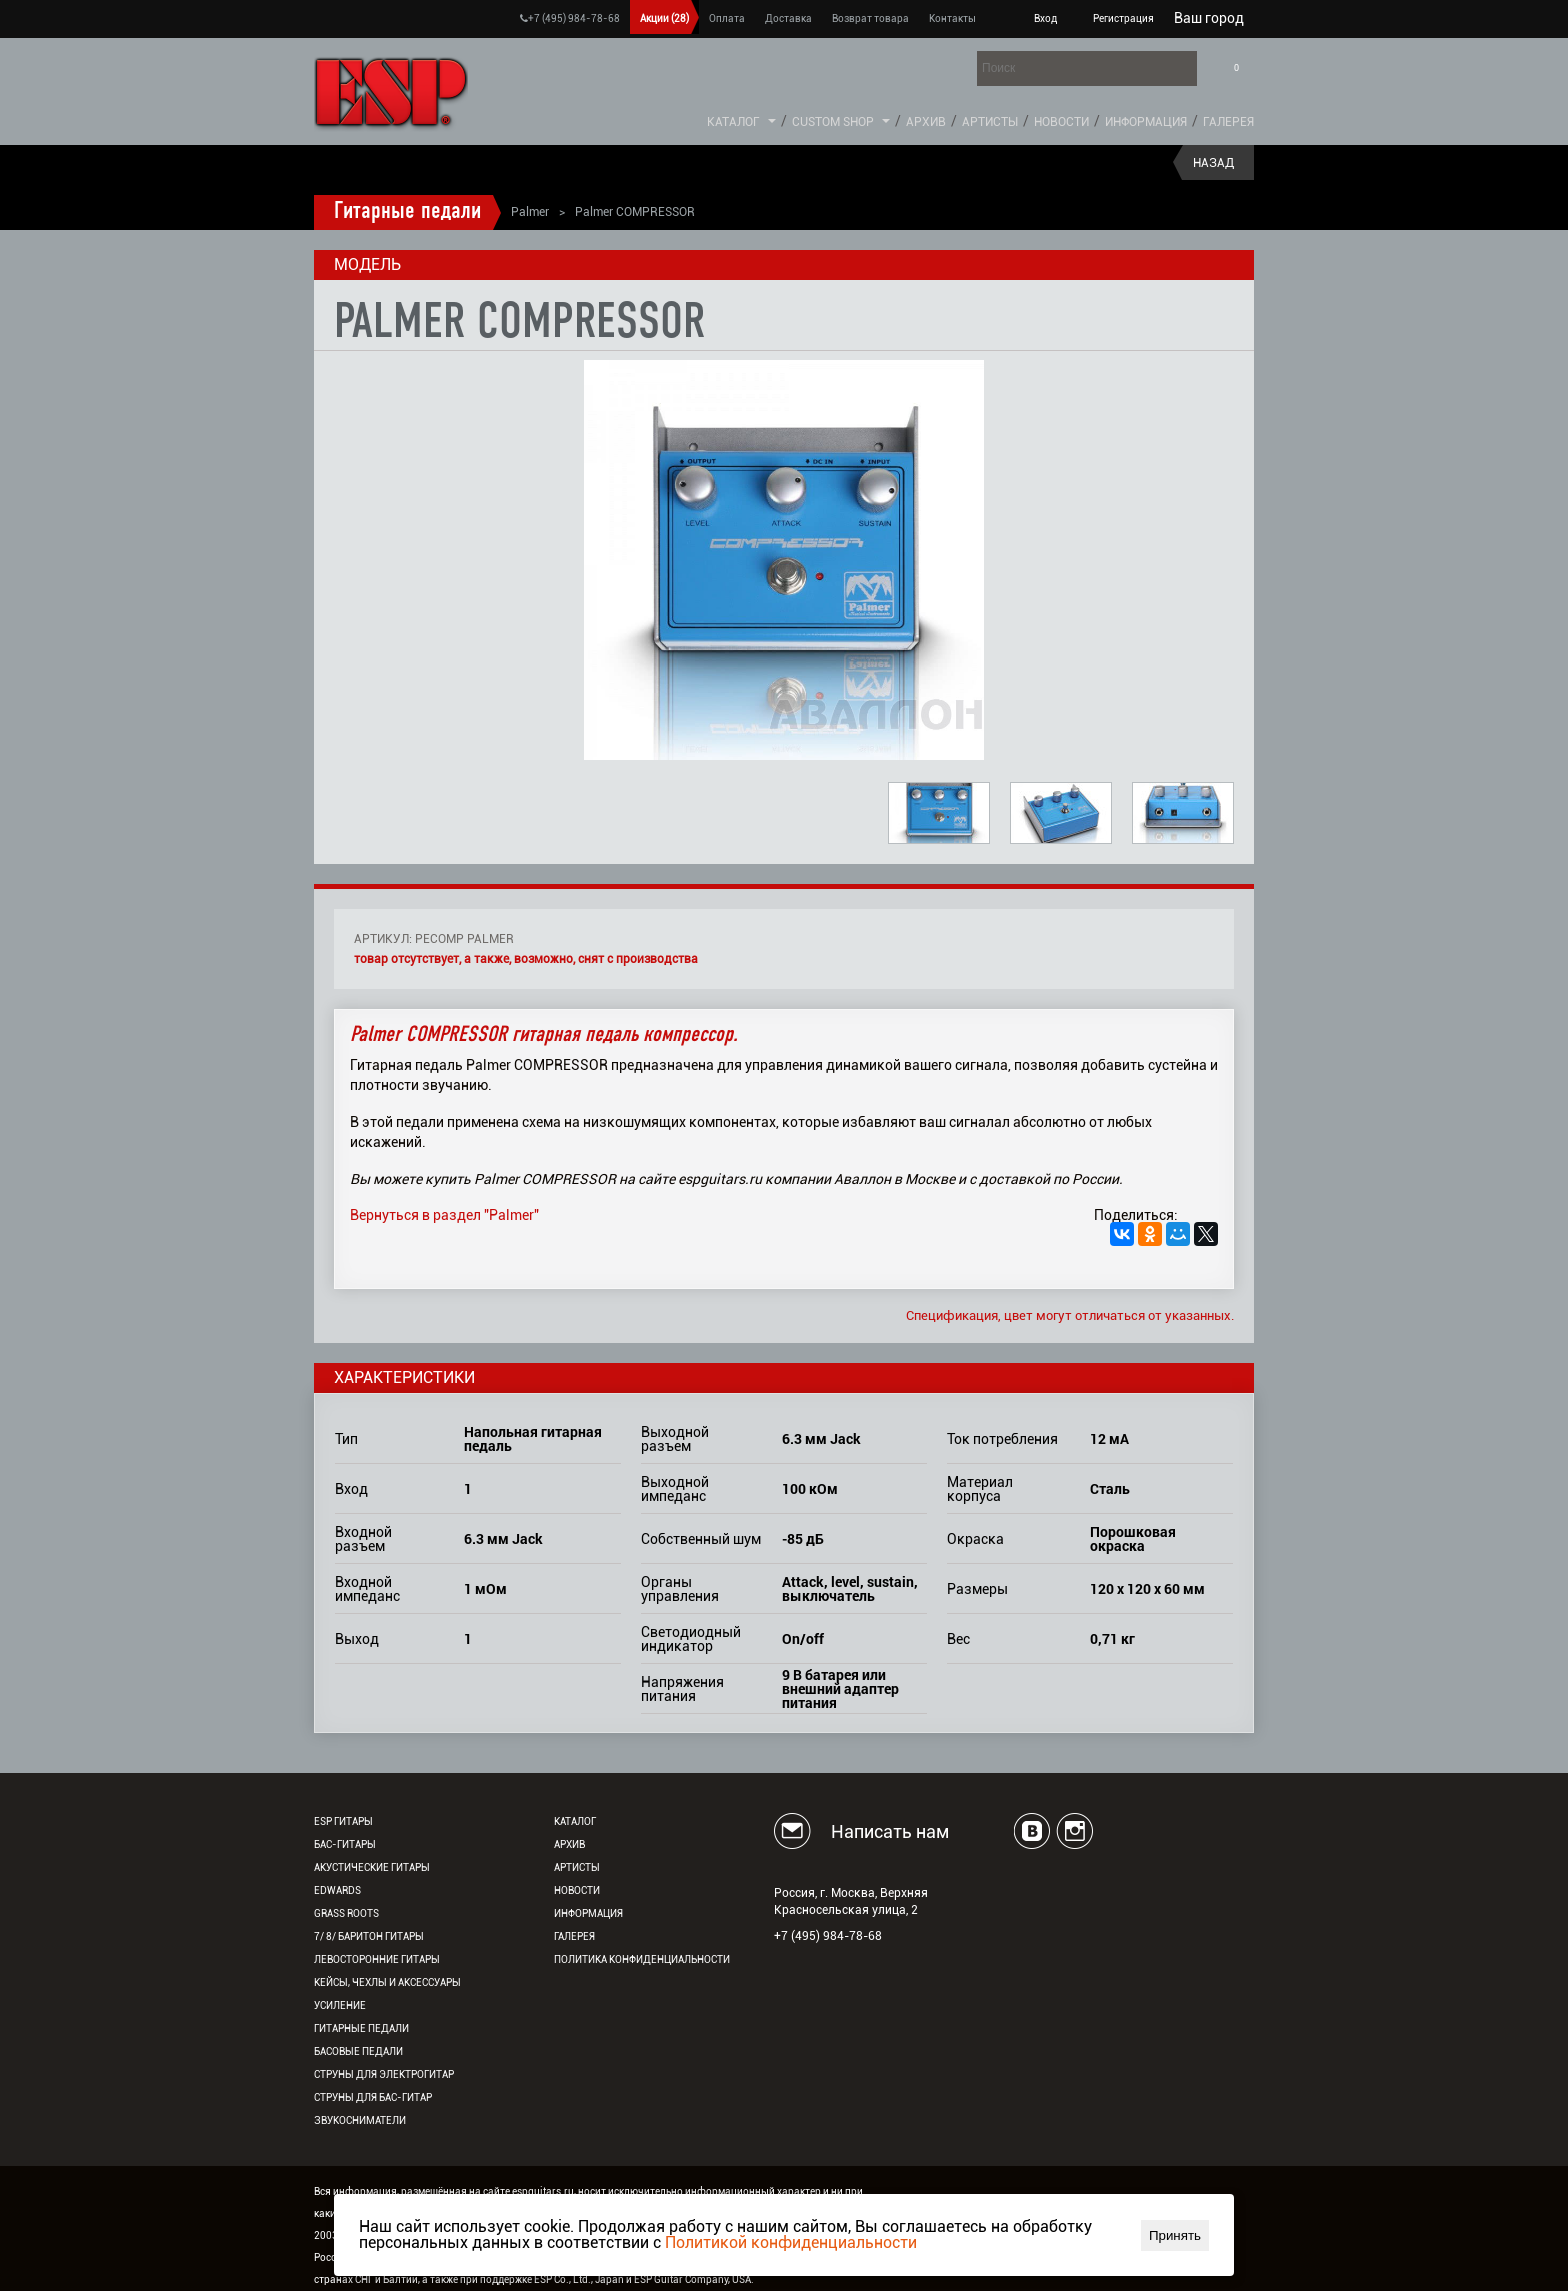  What do you see at coordinates (343, 1821) in the screenshot?
I see `ESP гитары` at bounding box center [343, 1821].